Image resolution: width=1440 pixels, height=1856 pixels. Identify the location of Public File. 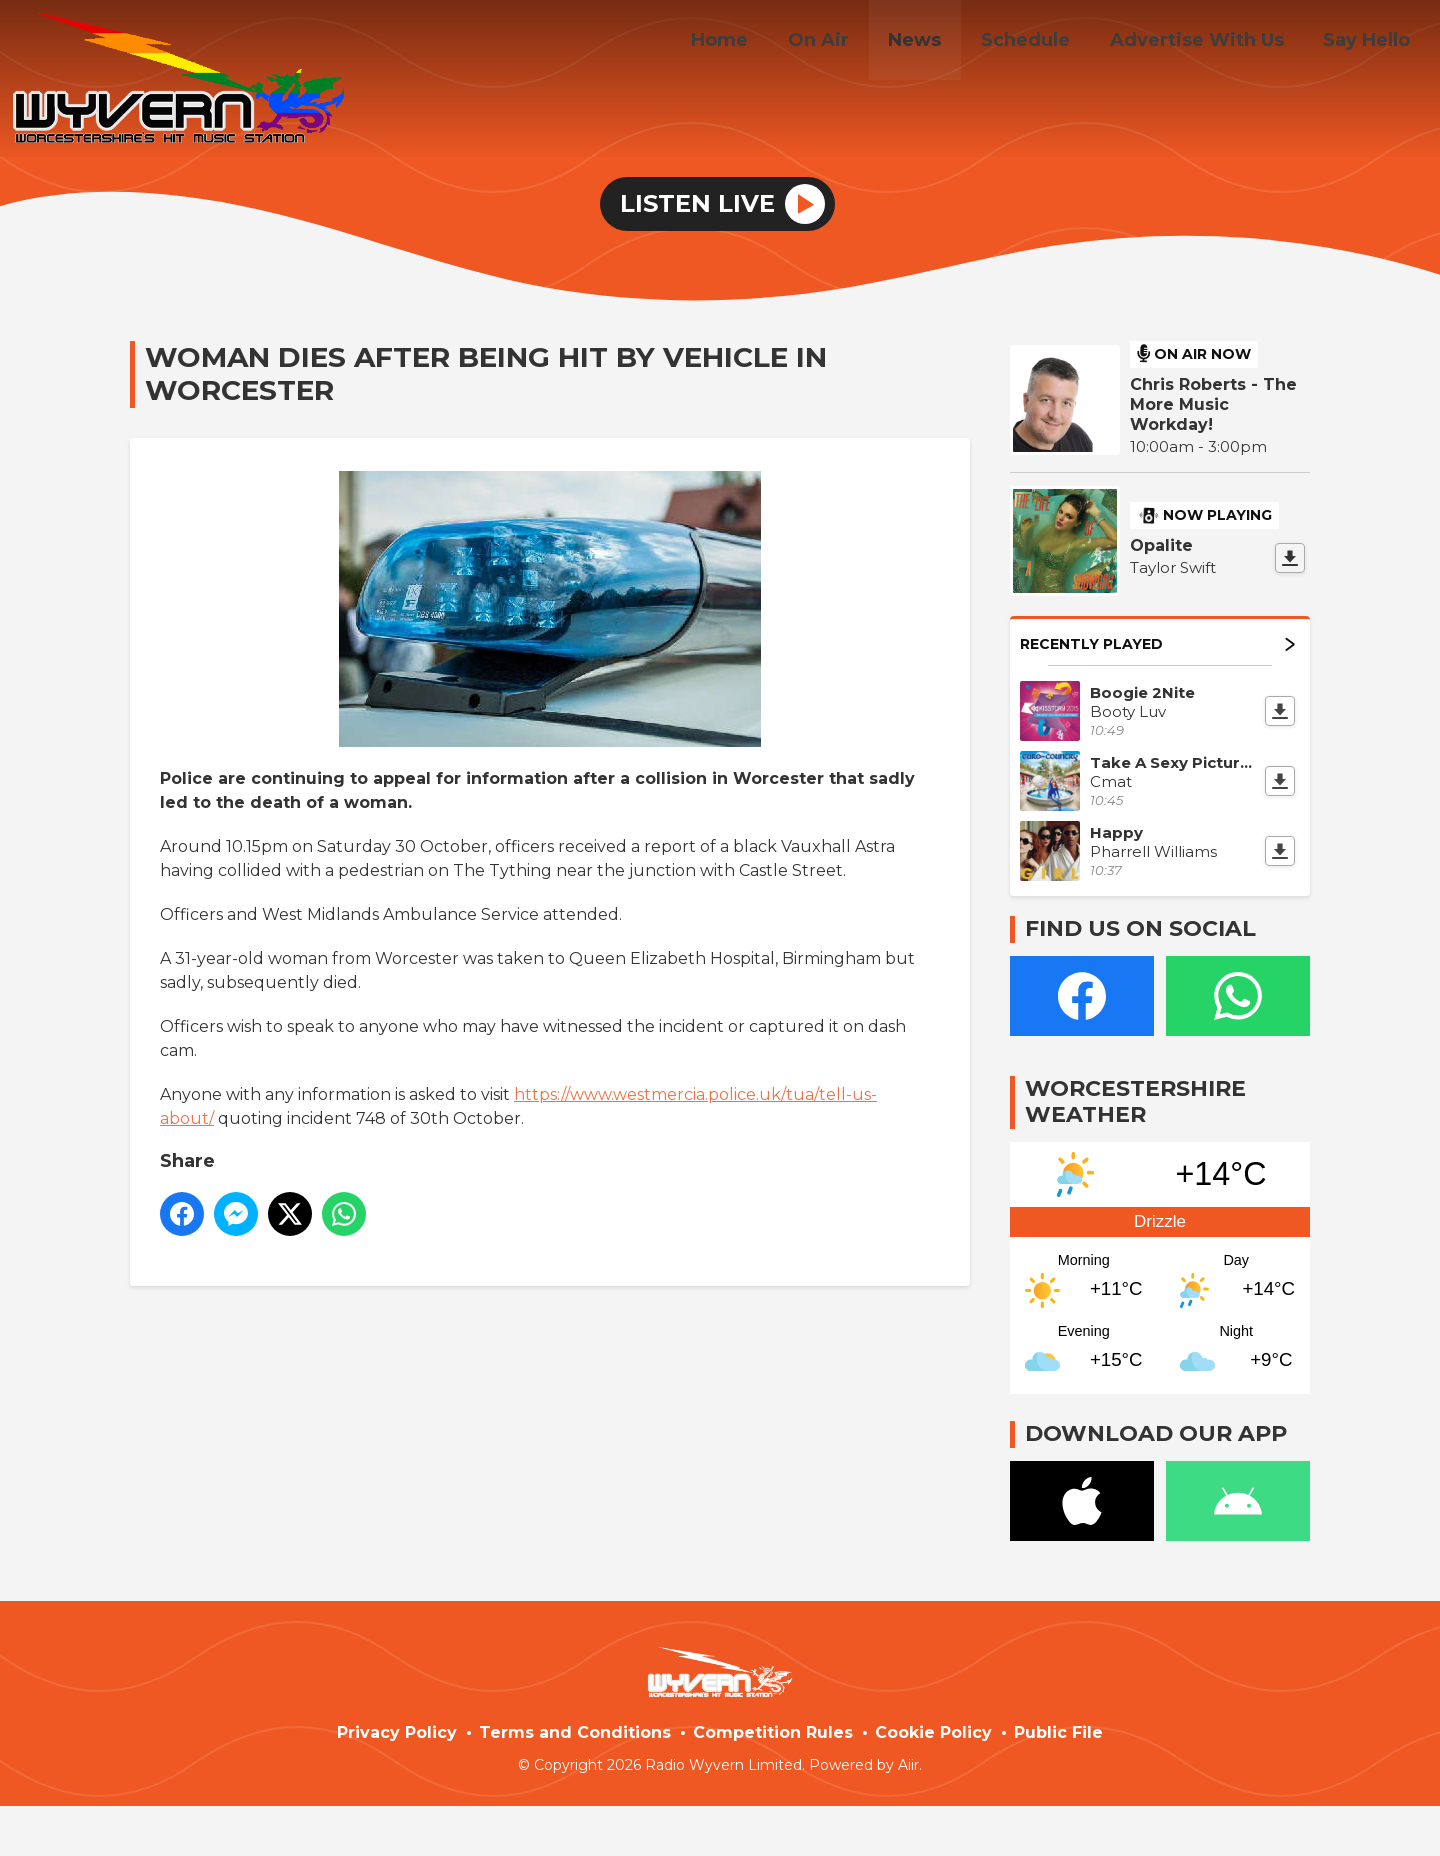
(1058, 1732).